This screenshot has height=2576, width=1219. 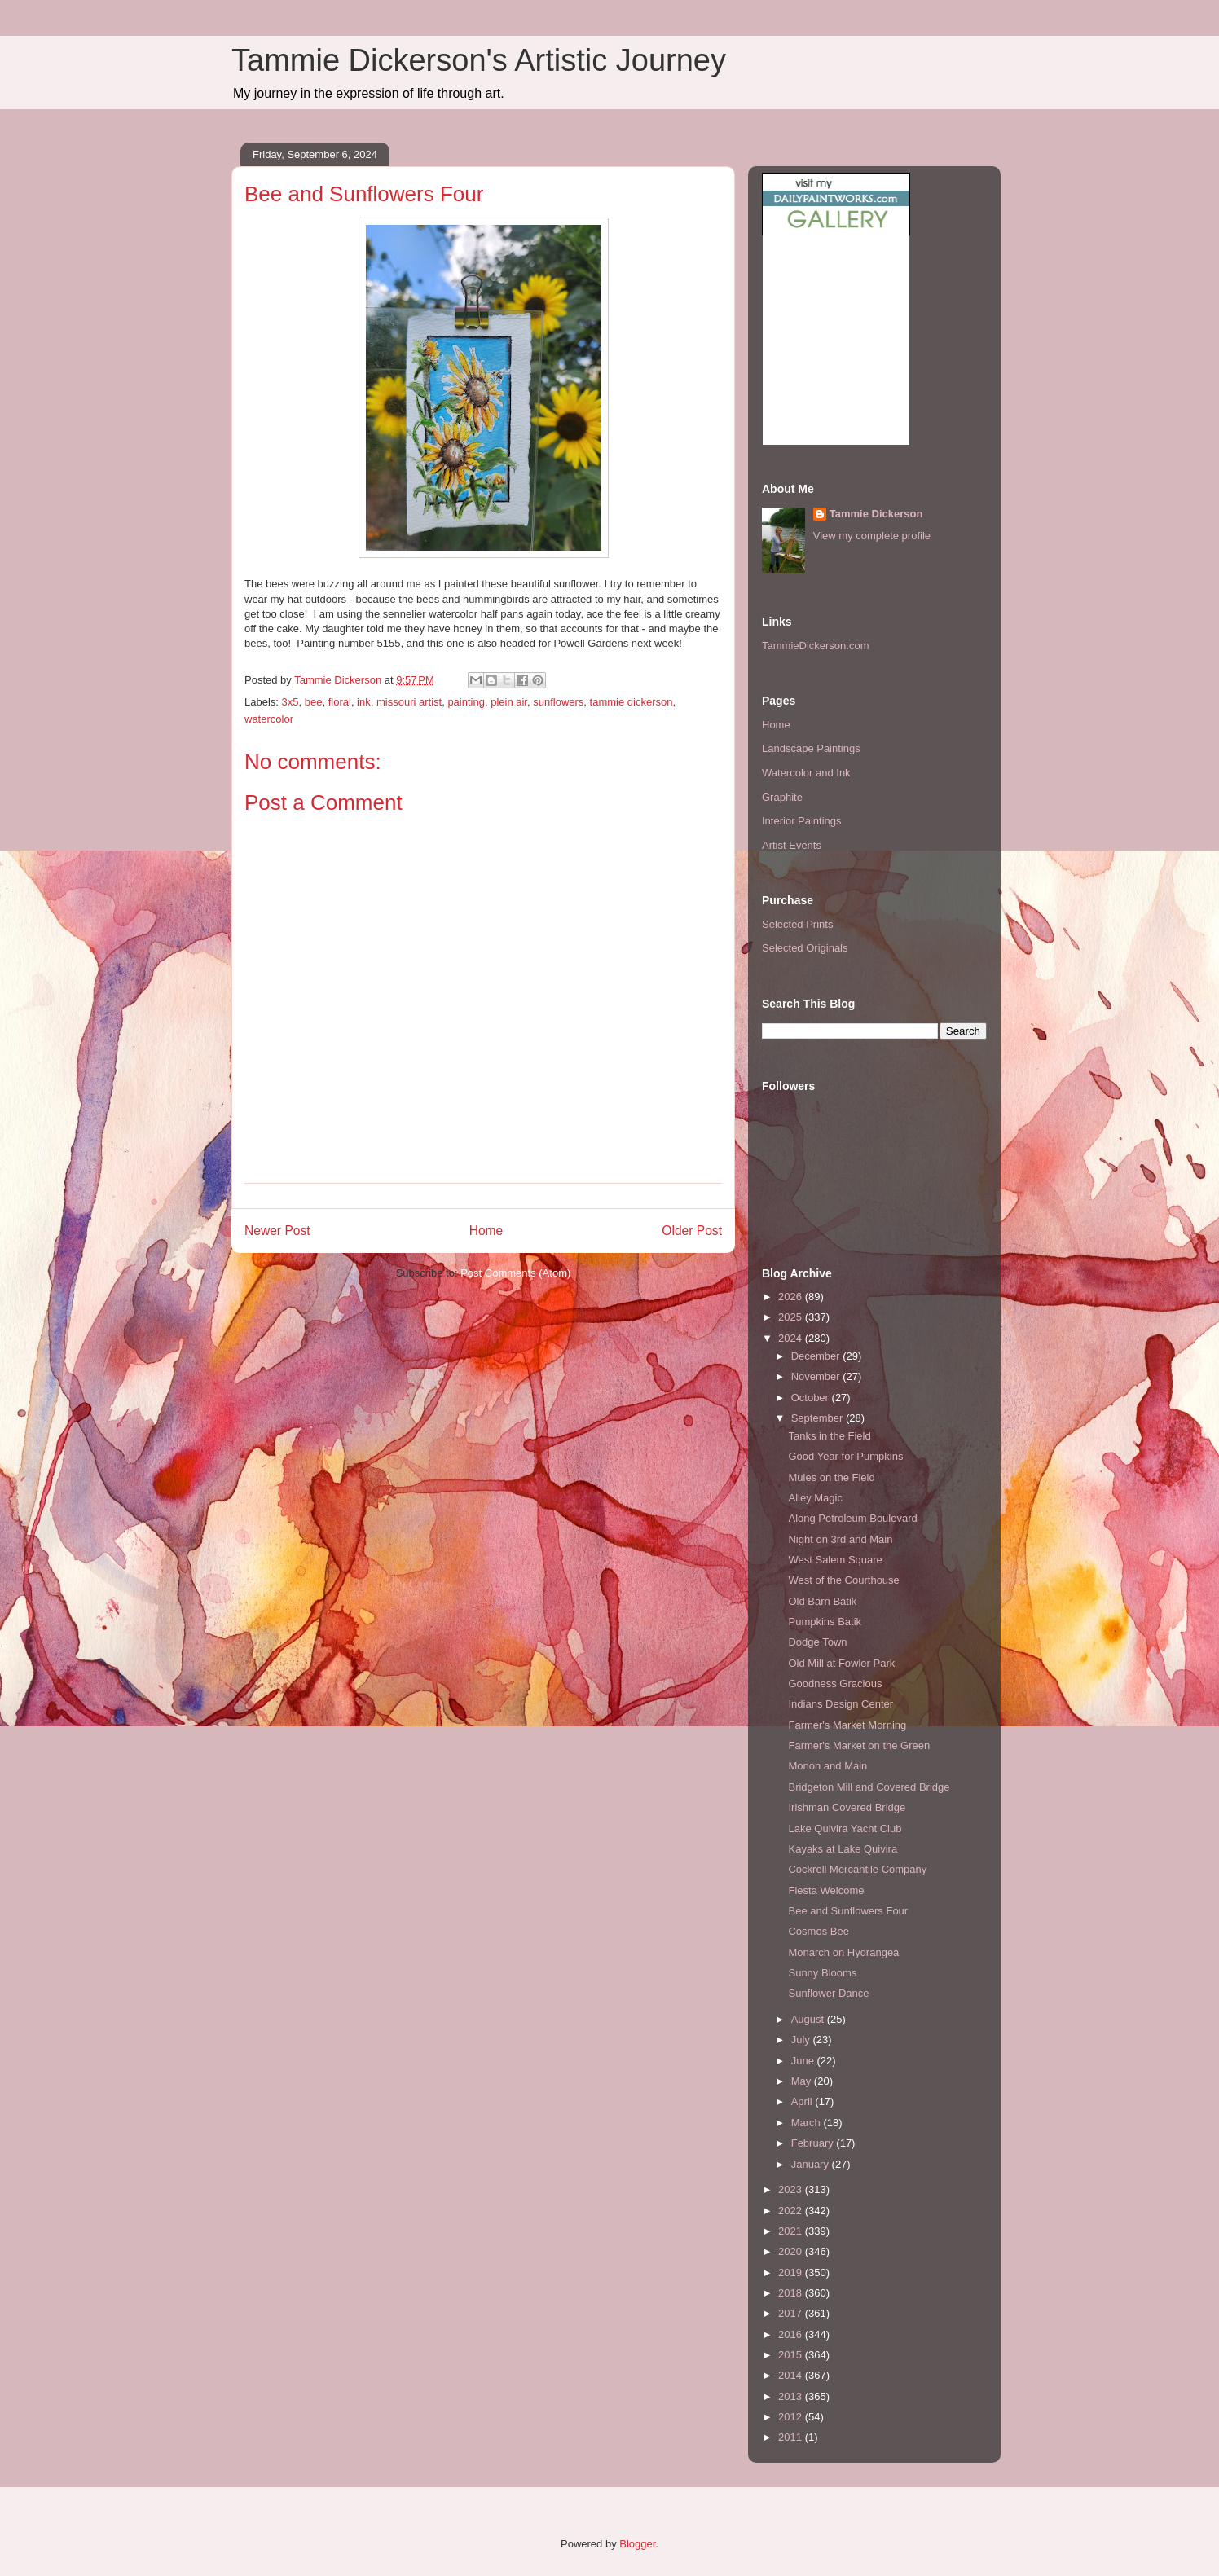 I want to click on bee, so click(x=314, y=702).